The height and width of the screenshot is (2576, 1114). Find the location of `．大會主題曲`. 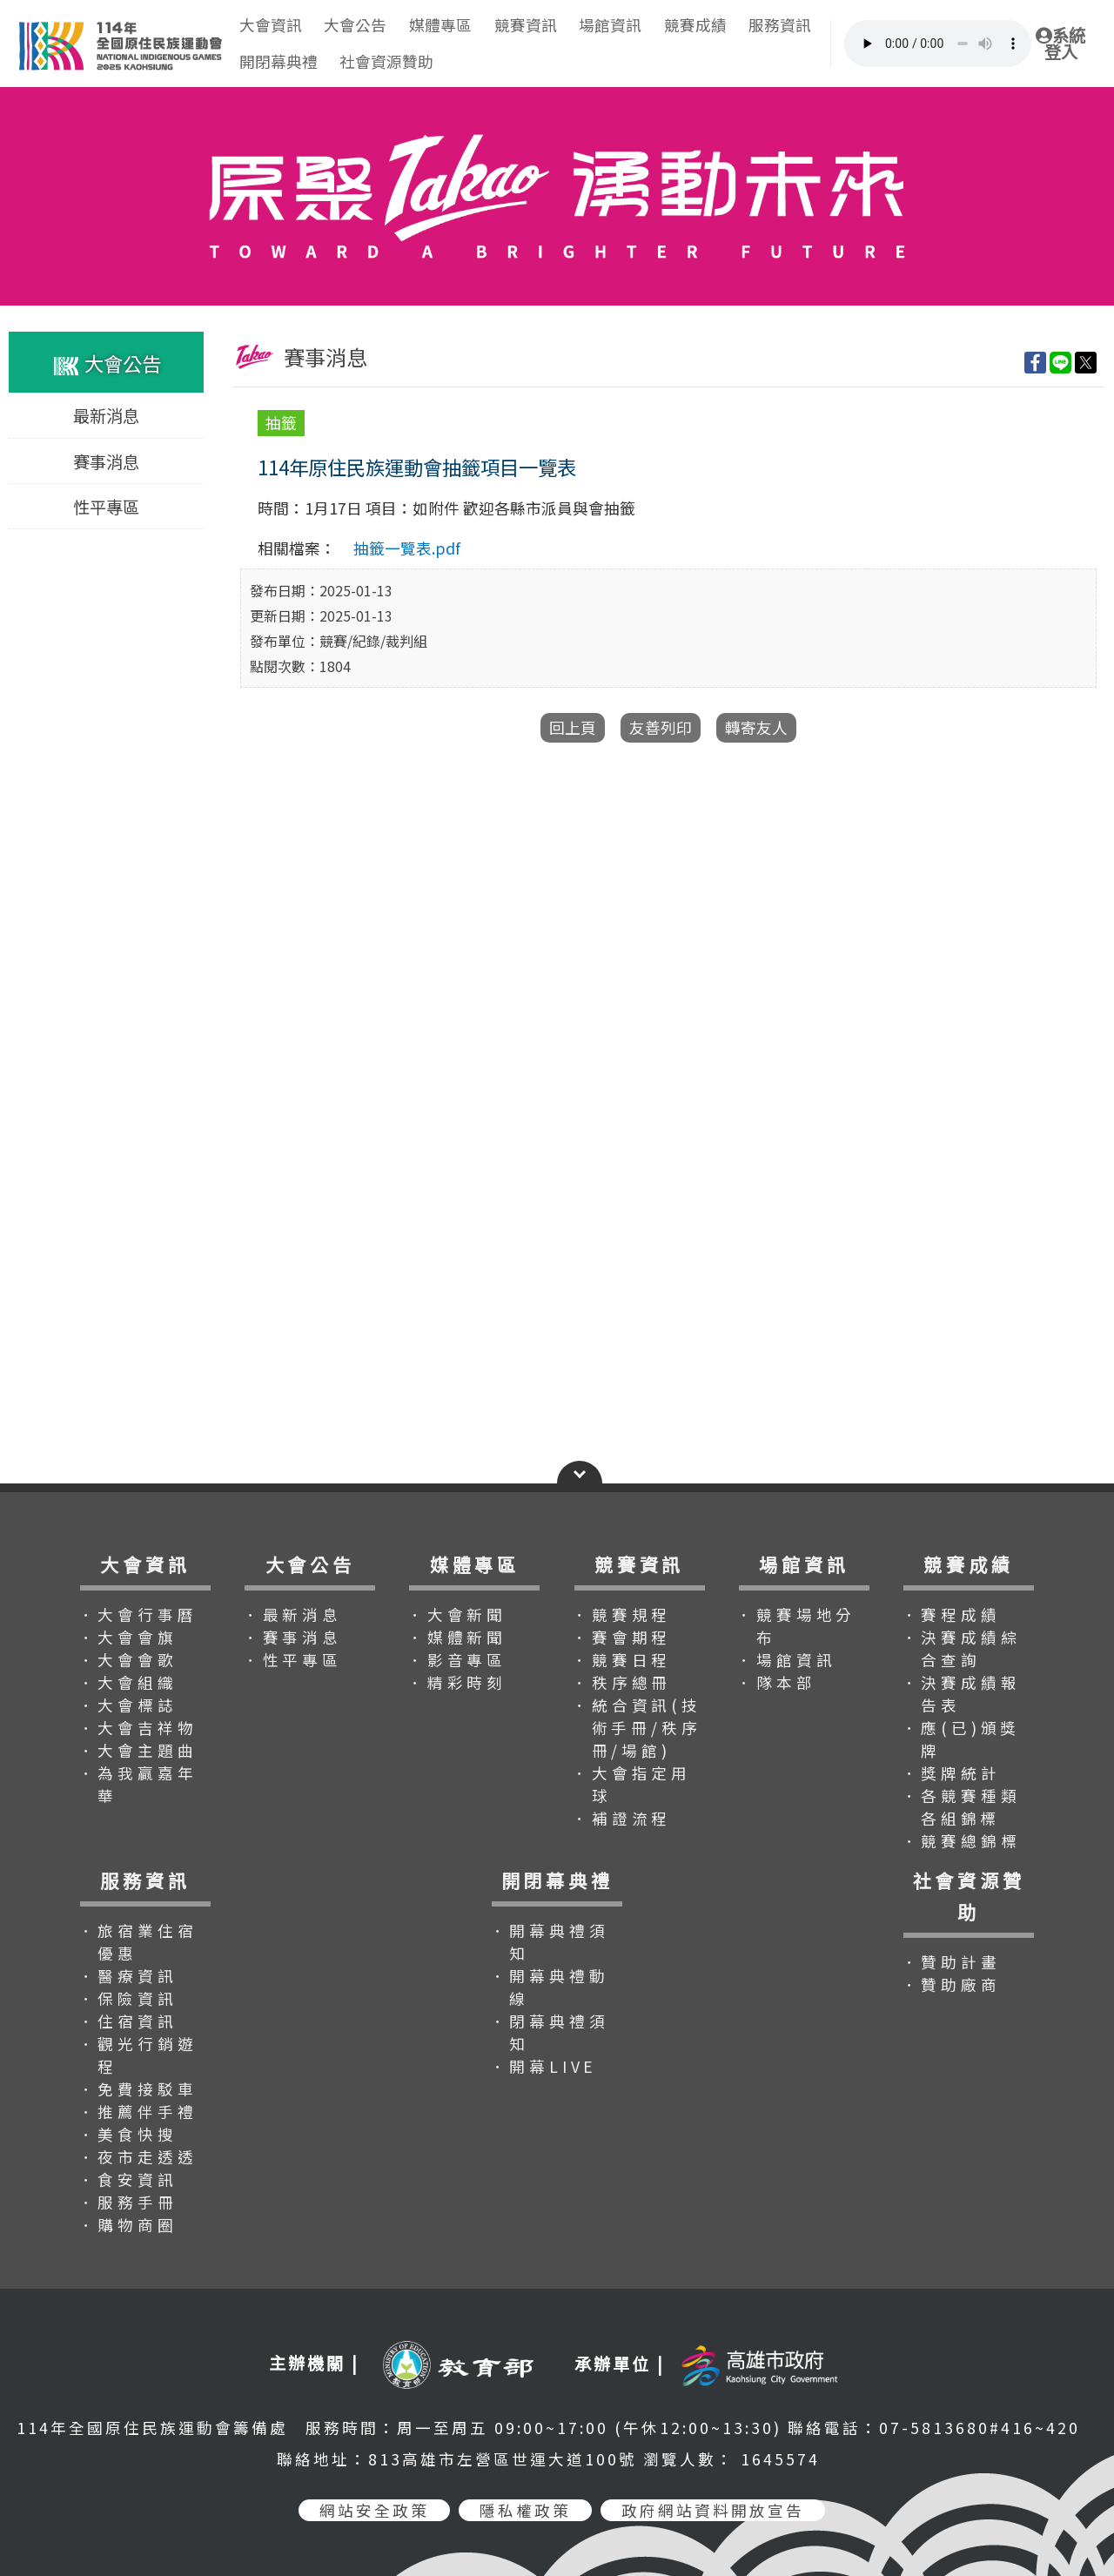

．大會主題曲 is located at coordinates (138, 1750).